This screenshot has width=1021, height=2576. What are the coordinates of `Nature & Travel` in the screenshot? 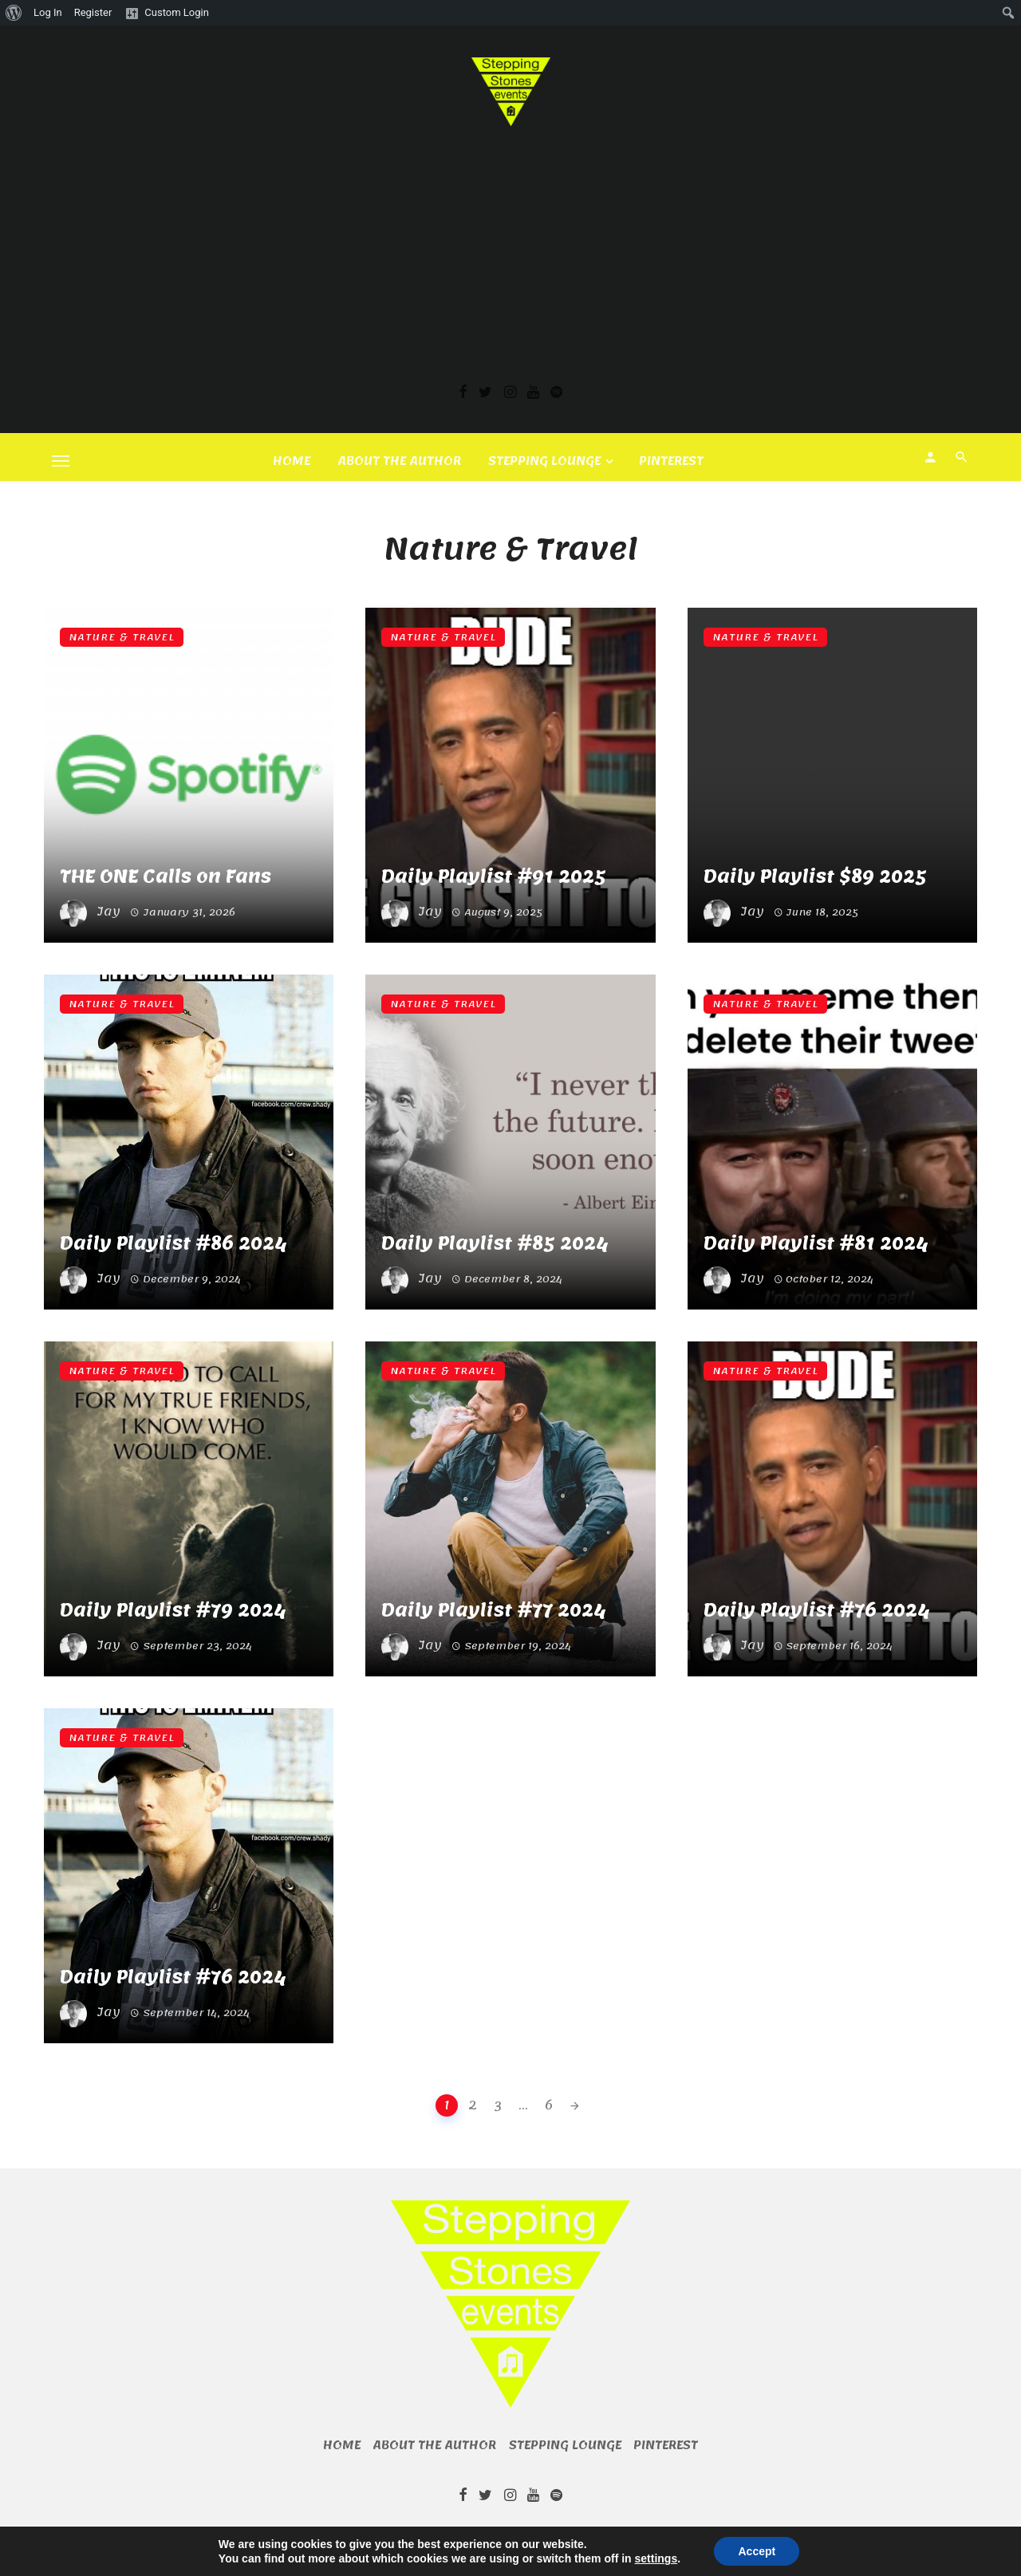 It's located at (122, 637).